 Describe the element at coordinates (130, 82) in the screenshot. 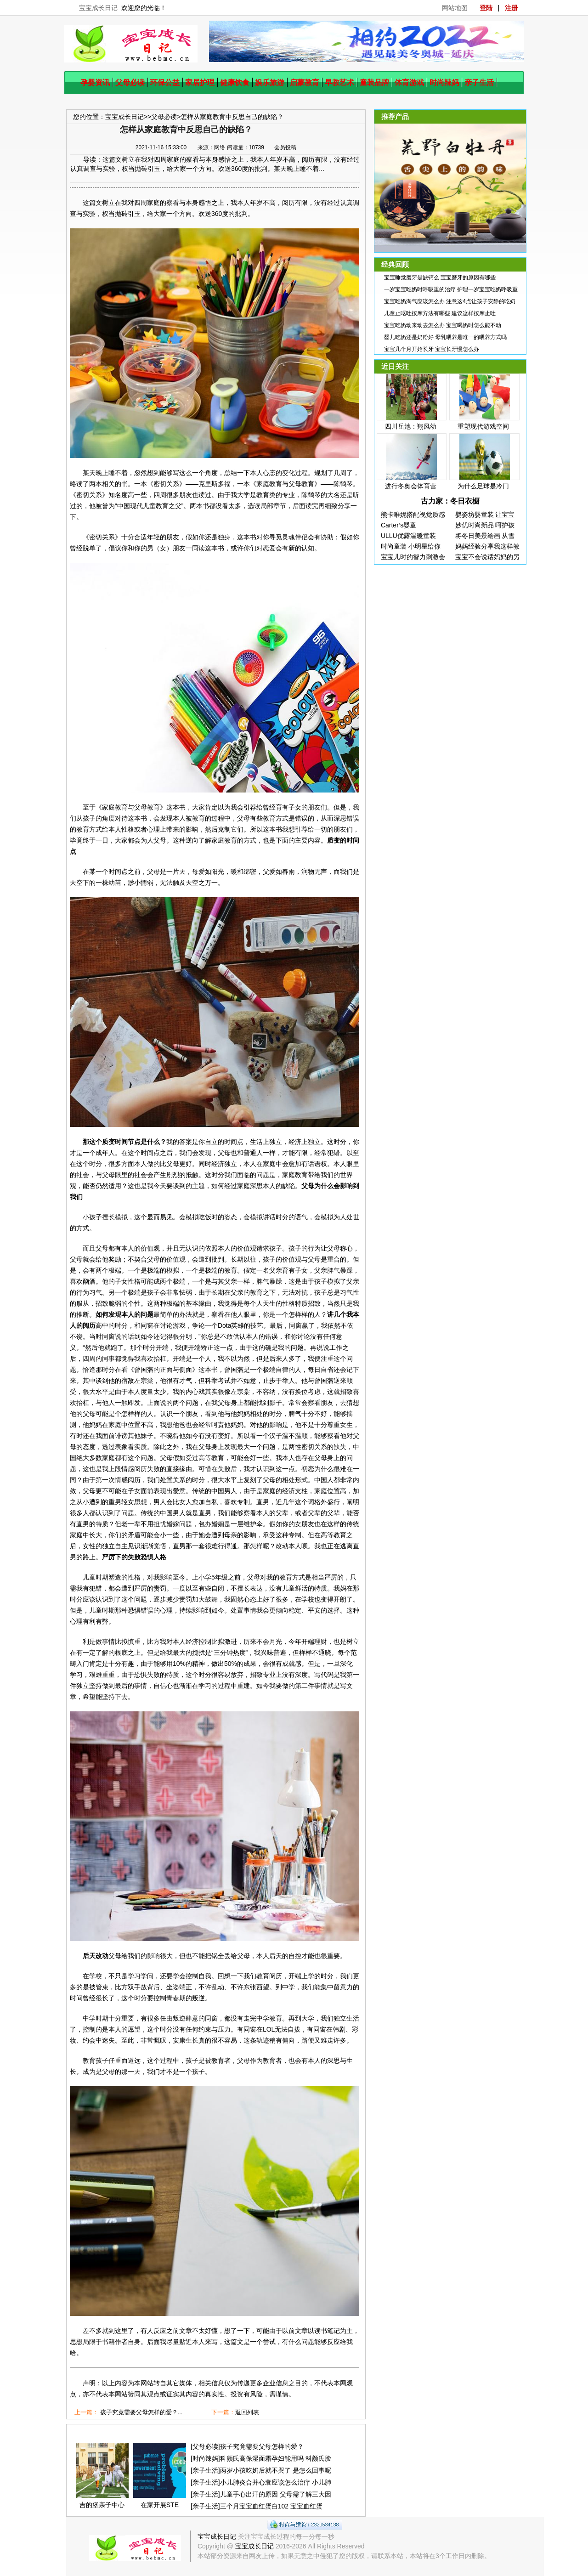

I see `父母必读` at that location.